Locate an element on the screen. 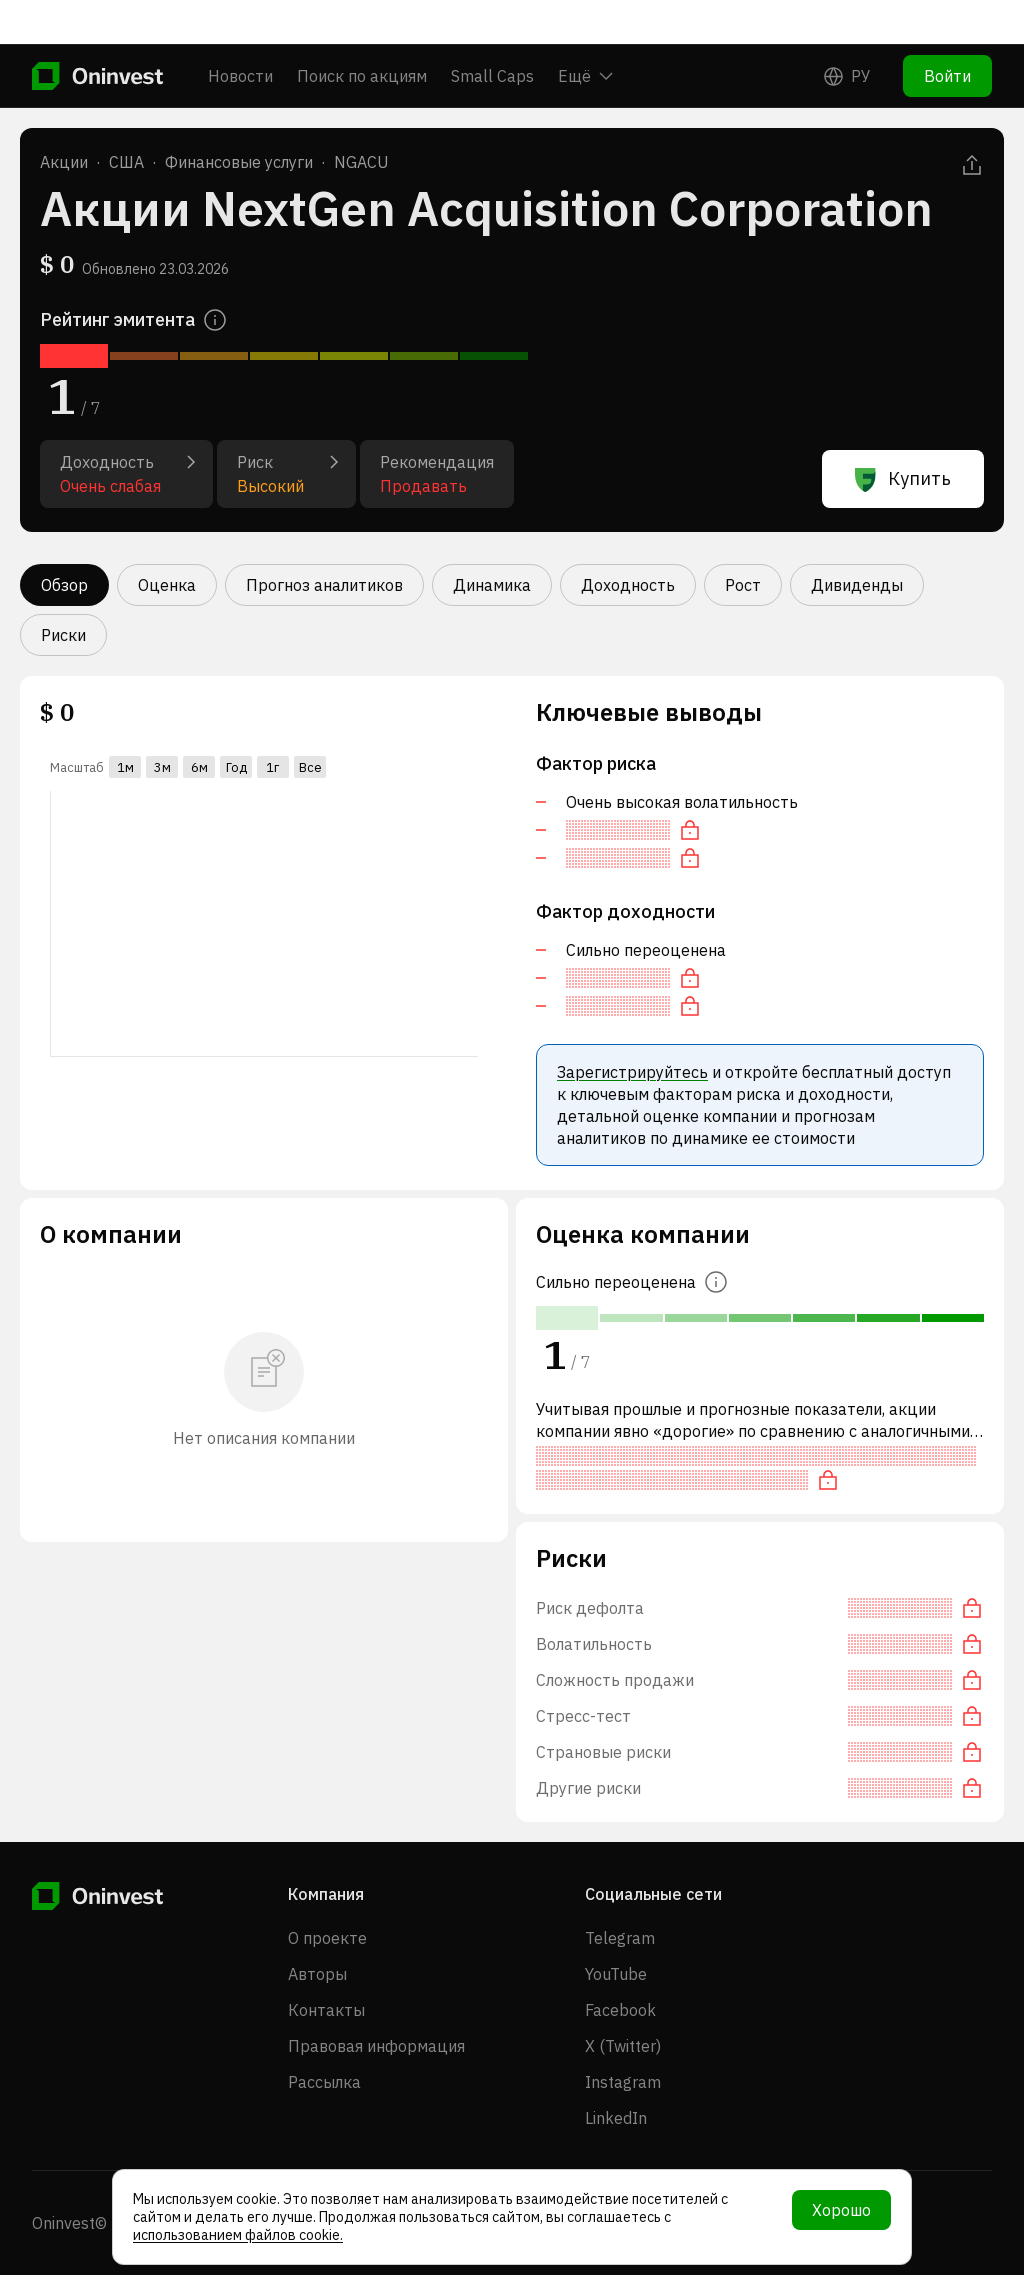 This screenshot has width=1024, height=2275. США is located at coordinates (126, 162).